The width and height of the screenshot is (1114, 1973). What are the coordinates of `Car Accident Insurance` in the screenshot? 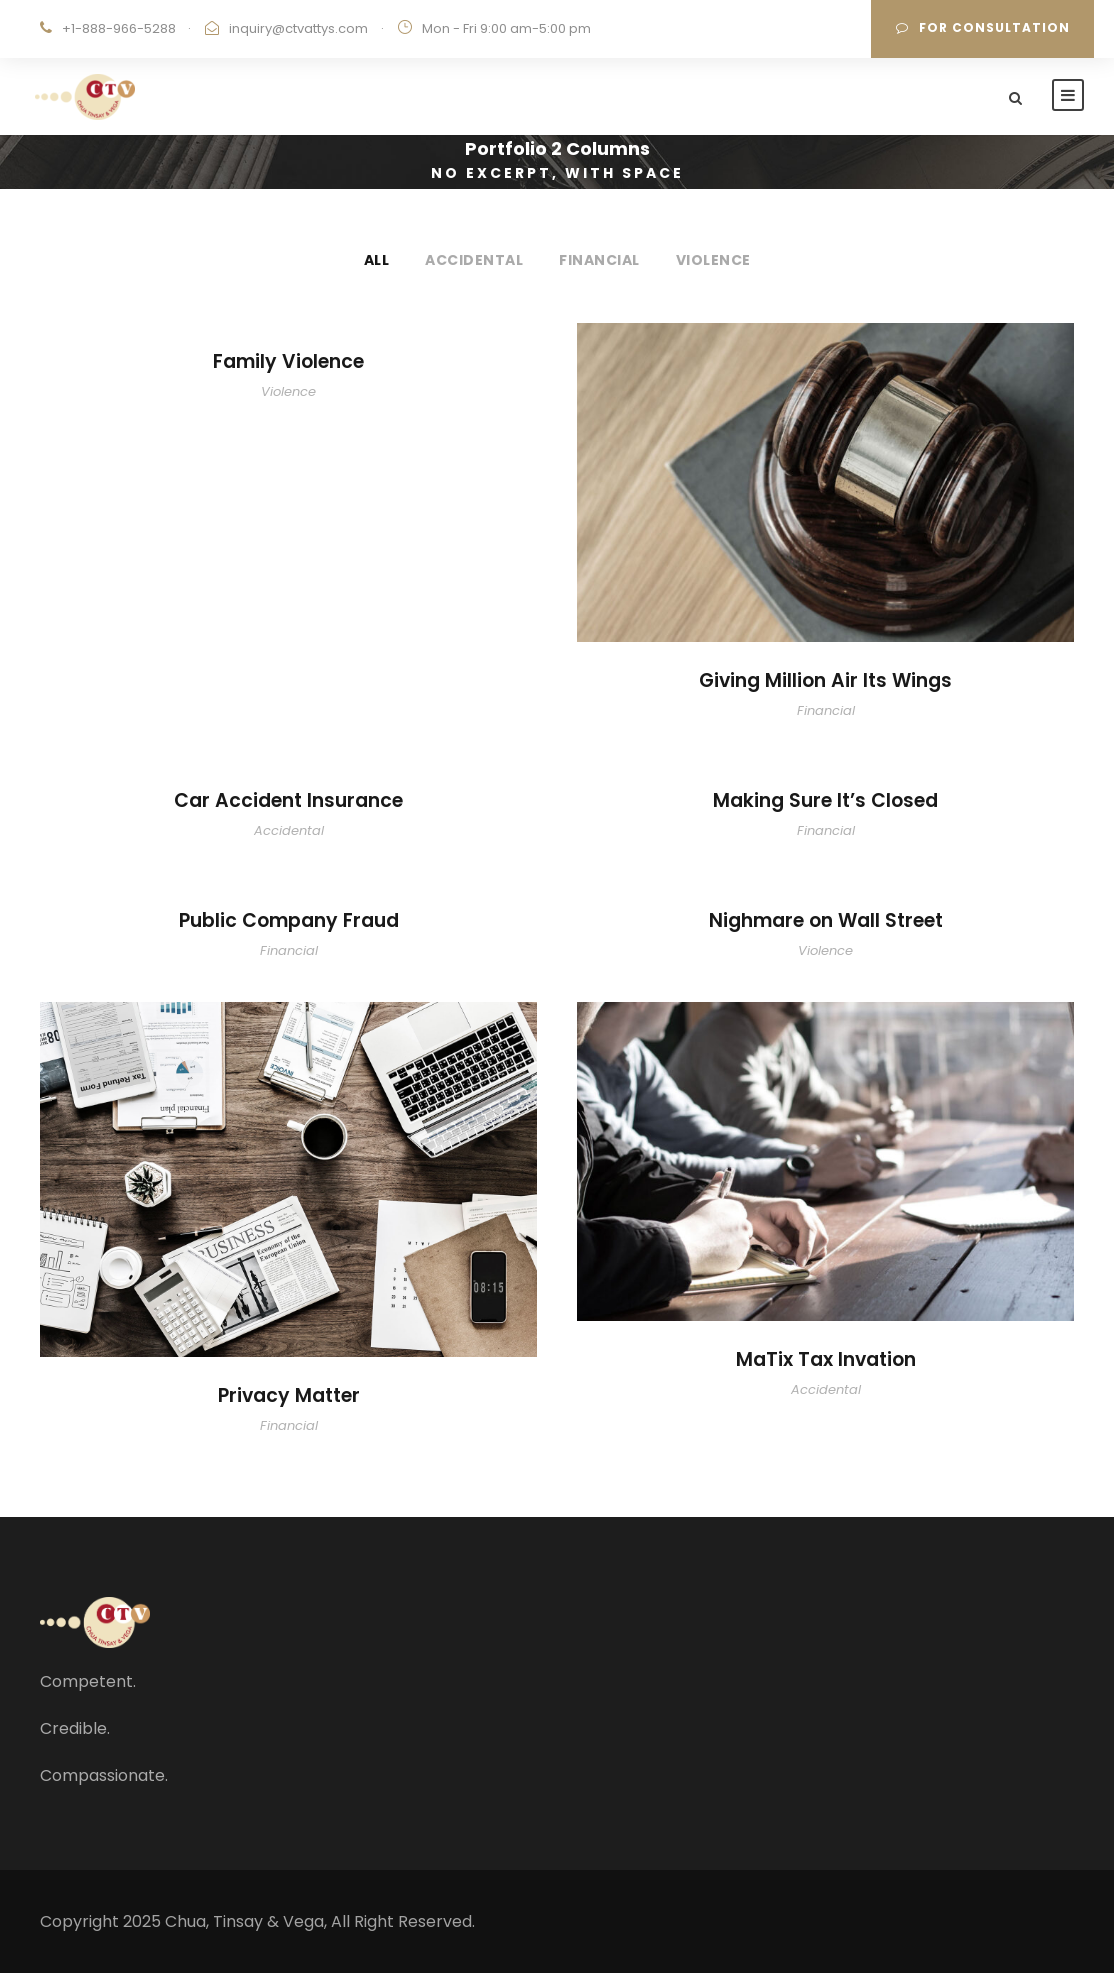 It's located at (288, 800).